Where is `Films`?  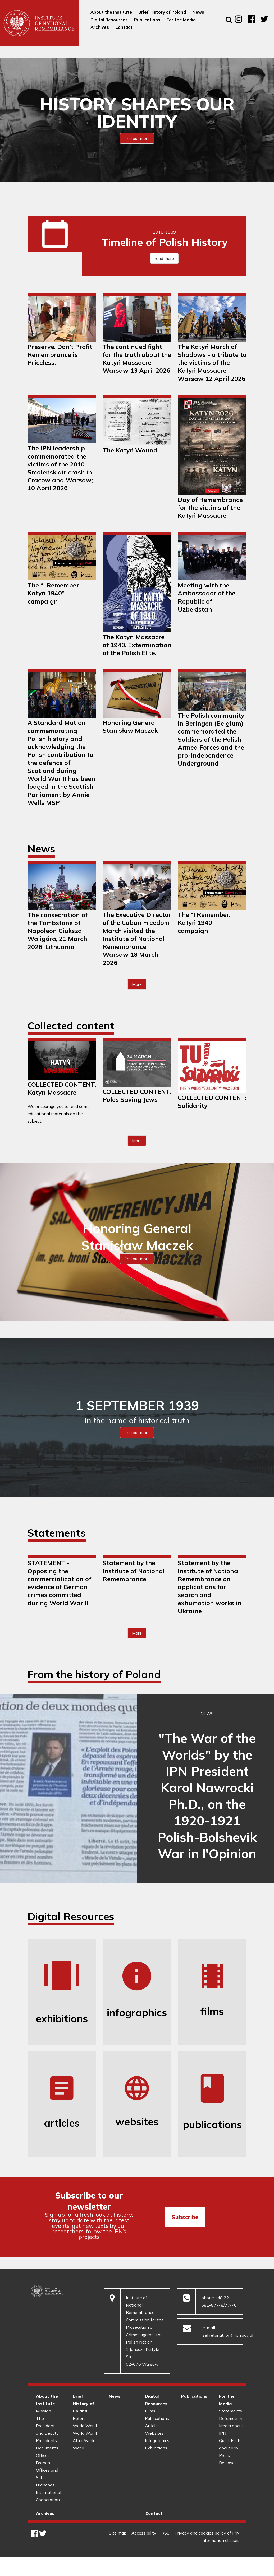 Films is located at coordinates (150, 2411).